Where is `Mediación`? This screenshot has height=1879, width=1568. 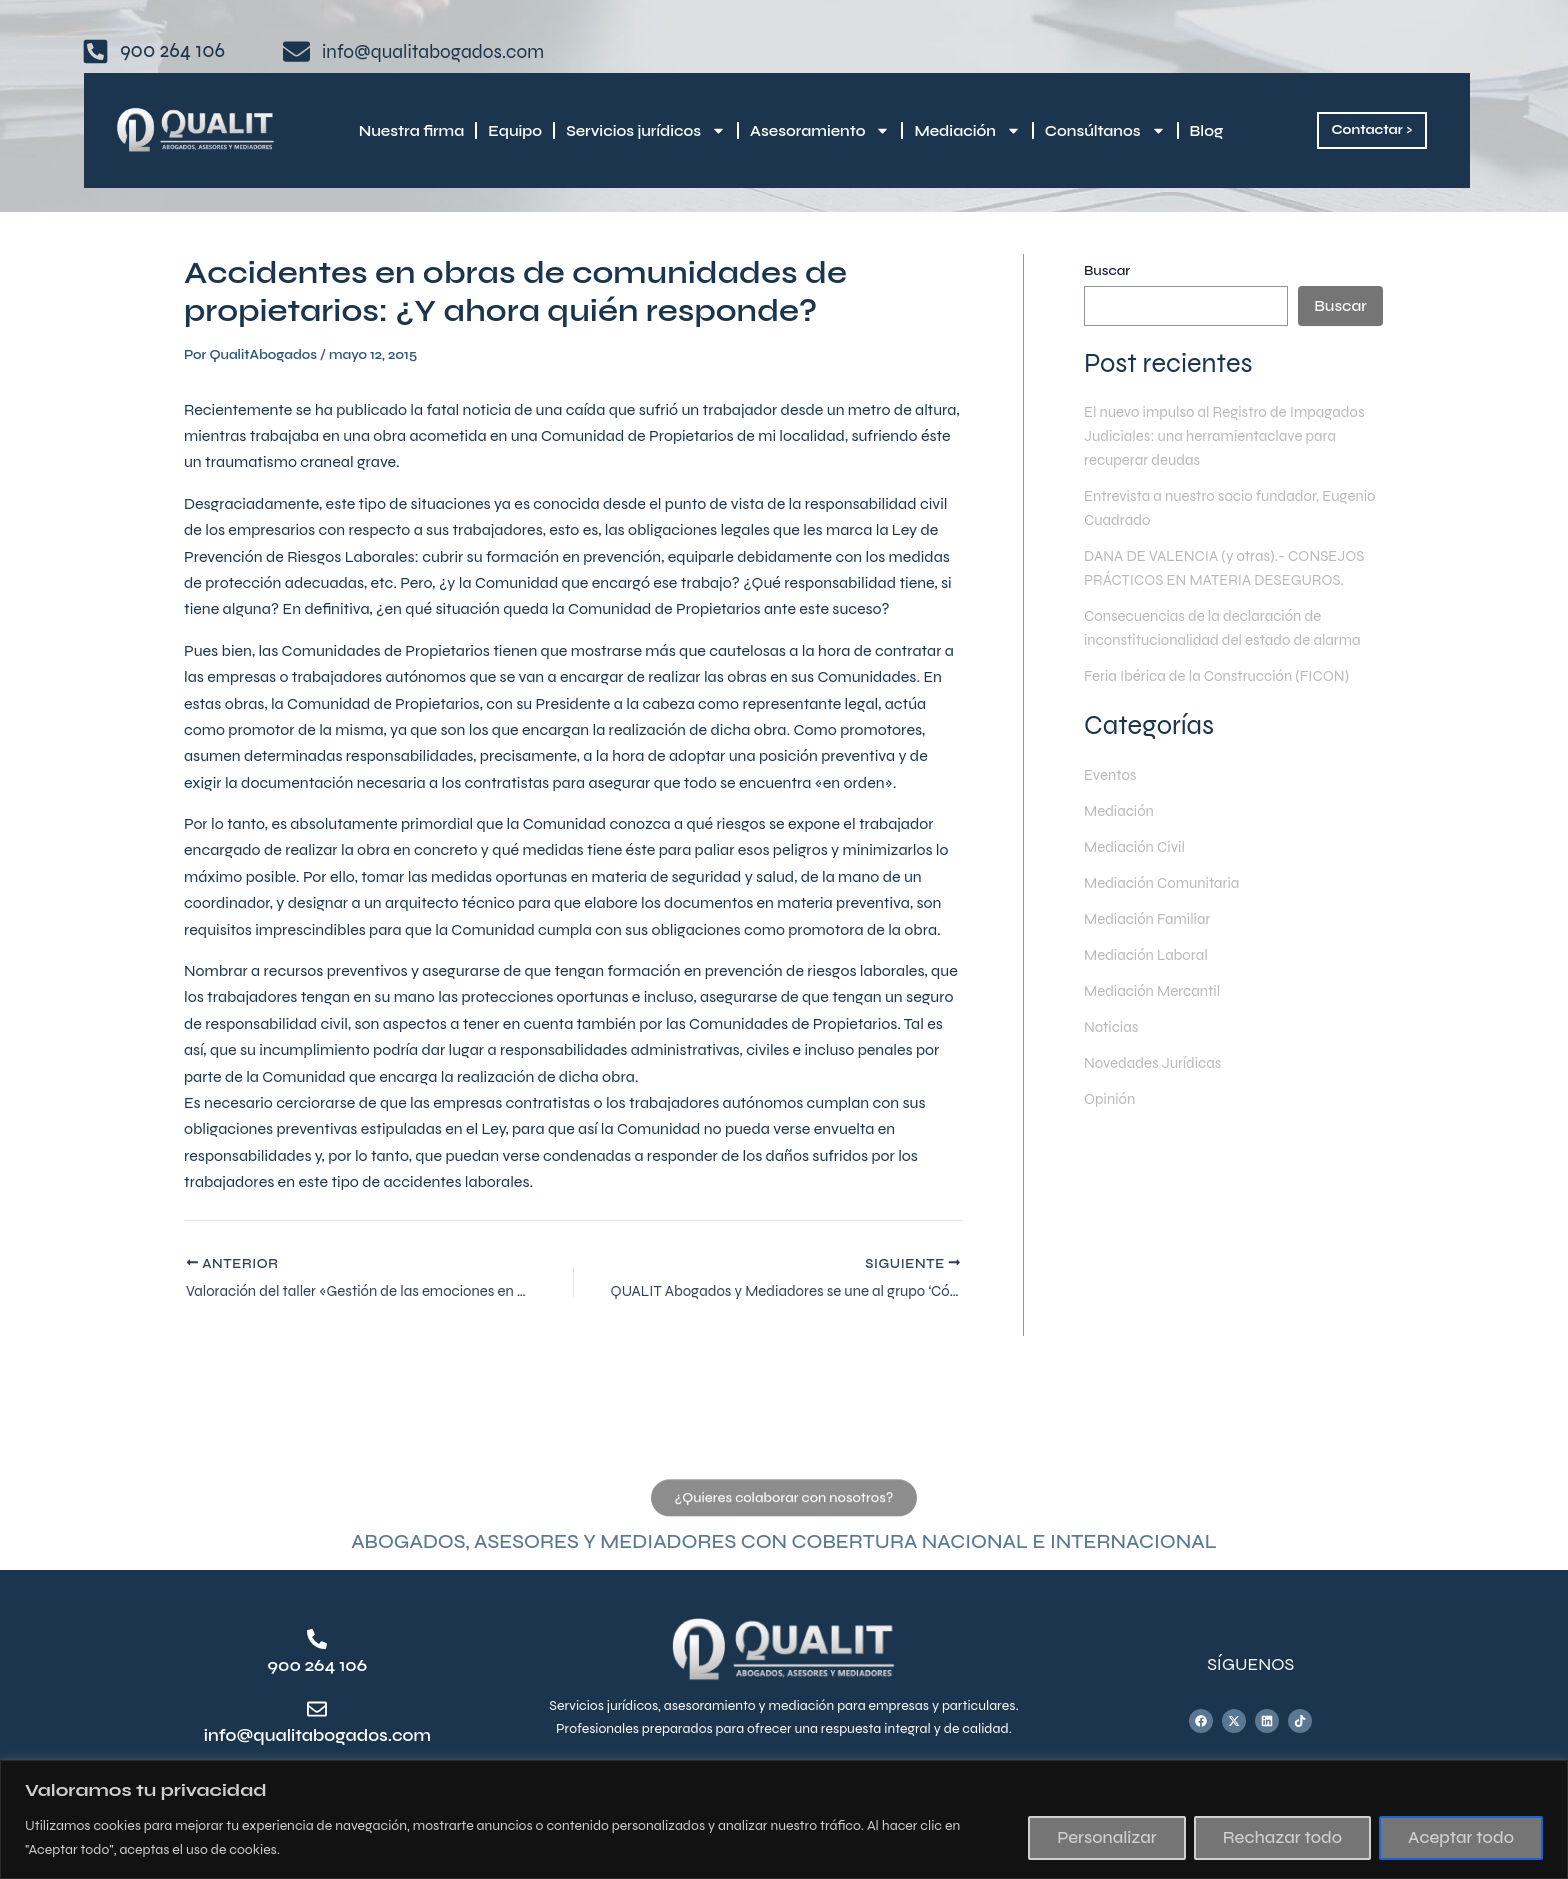
Mediación is located at coordinates (967, 130).